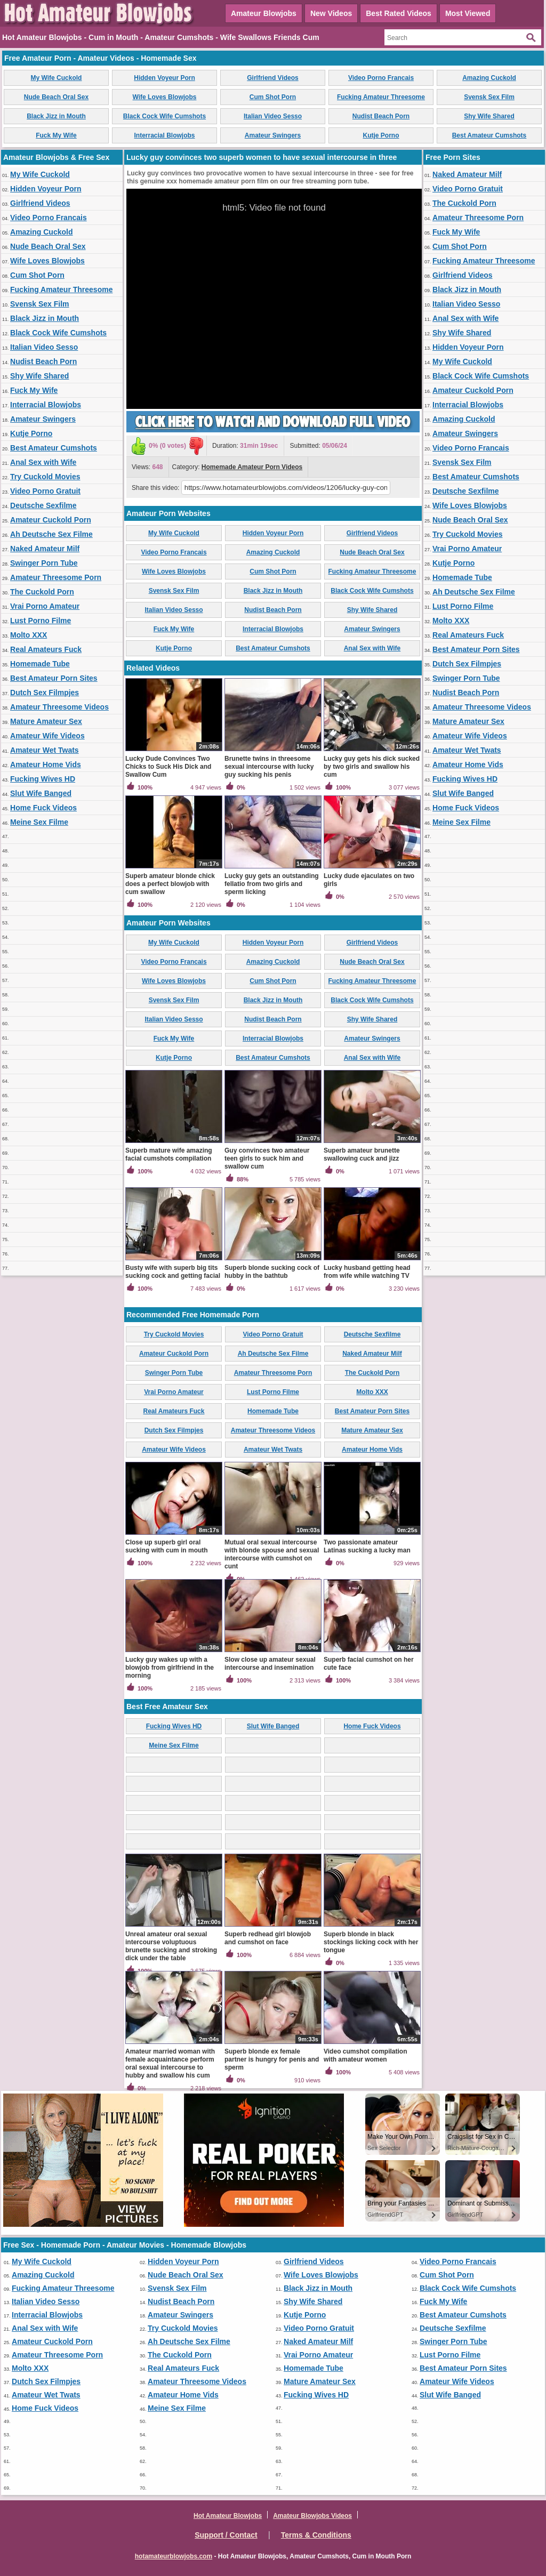  Describe the element at coordinates (51, 534) in the screenshot. I see `Ah Deutsche Sex Filme` at that location.